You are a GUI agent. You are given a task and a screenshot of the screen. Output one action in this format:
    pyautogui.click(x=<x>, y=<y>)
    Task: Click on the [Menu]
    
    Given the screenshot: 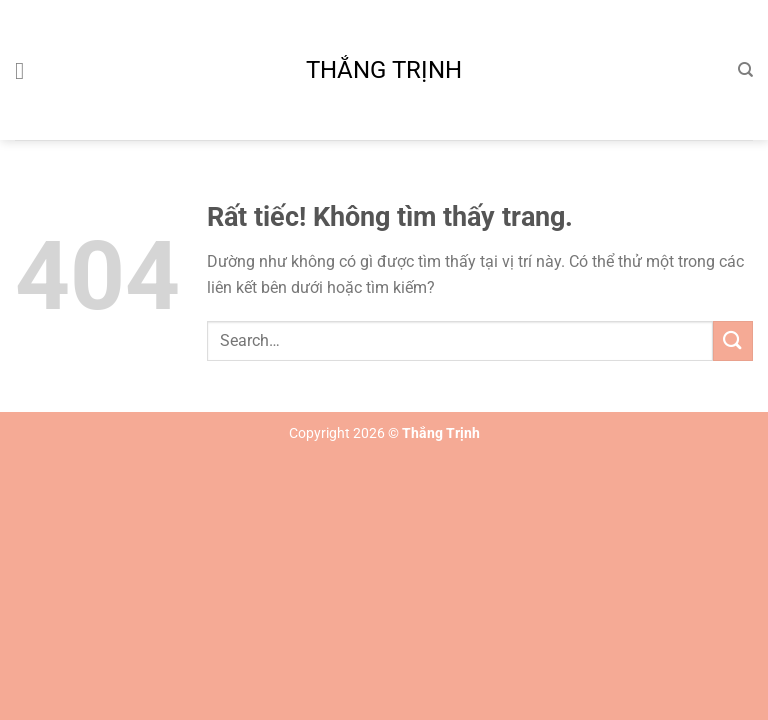 What is the action you would take?
    pyautogui.click(x=27, y=69)
    